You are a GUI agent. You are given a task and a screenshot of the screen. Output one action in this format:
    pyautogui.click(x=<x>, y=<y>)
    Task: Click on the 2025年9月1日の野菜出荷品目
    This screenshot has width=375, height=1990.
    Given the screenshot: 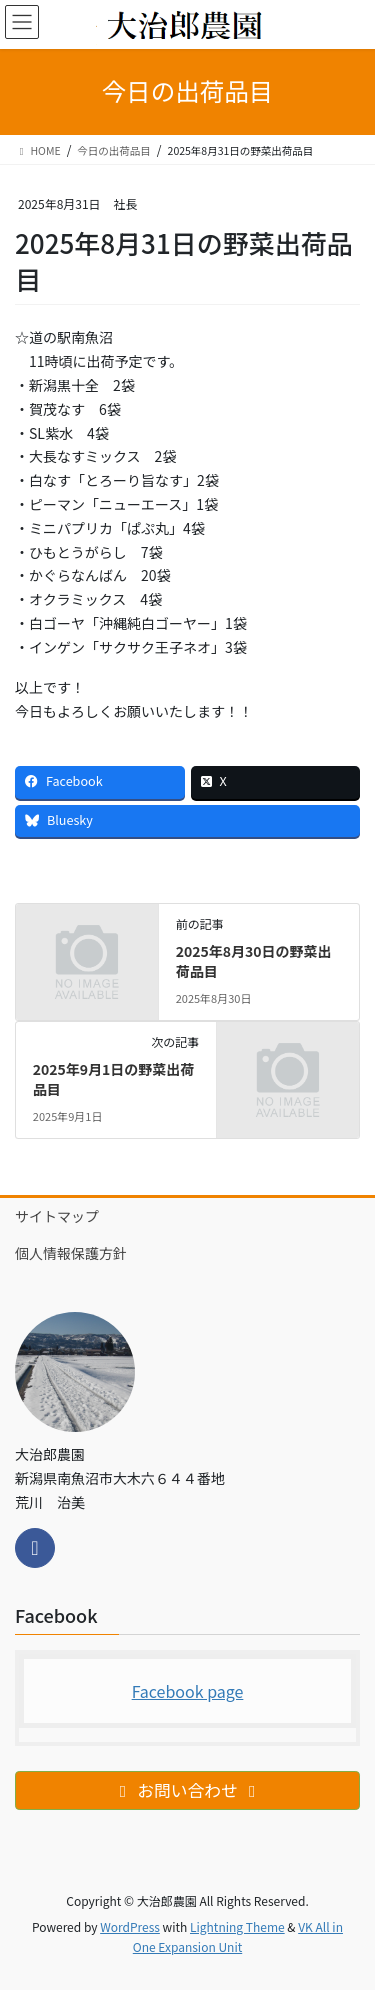 What is the action you would take?
    pyautogui.click(x=114, y=1079)
    